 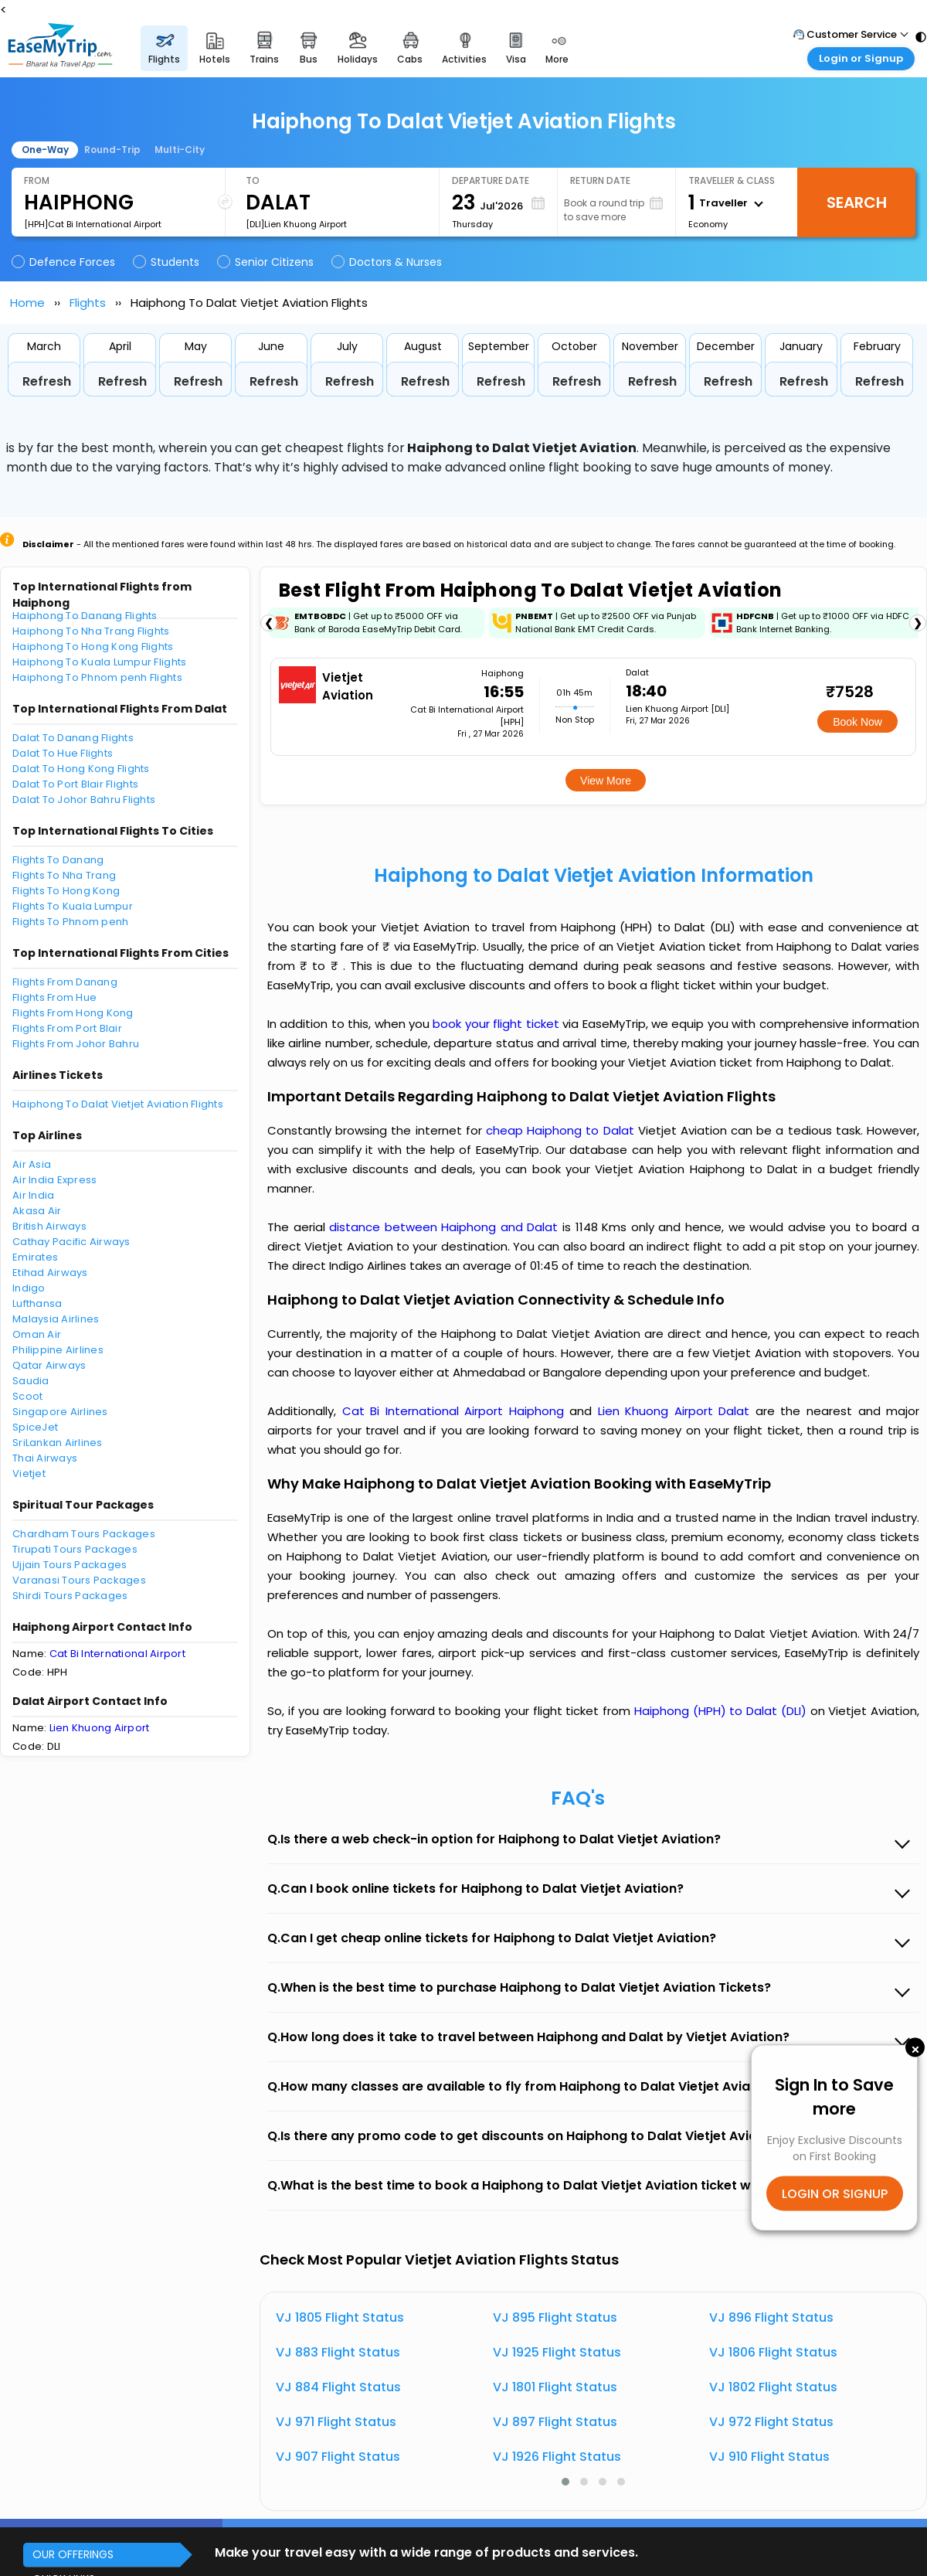 What do you see at coordinates (60, 1411) in the screenshot?
I see `Singapore Airlines` at bounding box center [60, 1411].